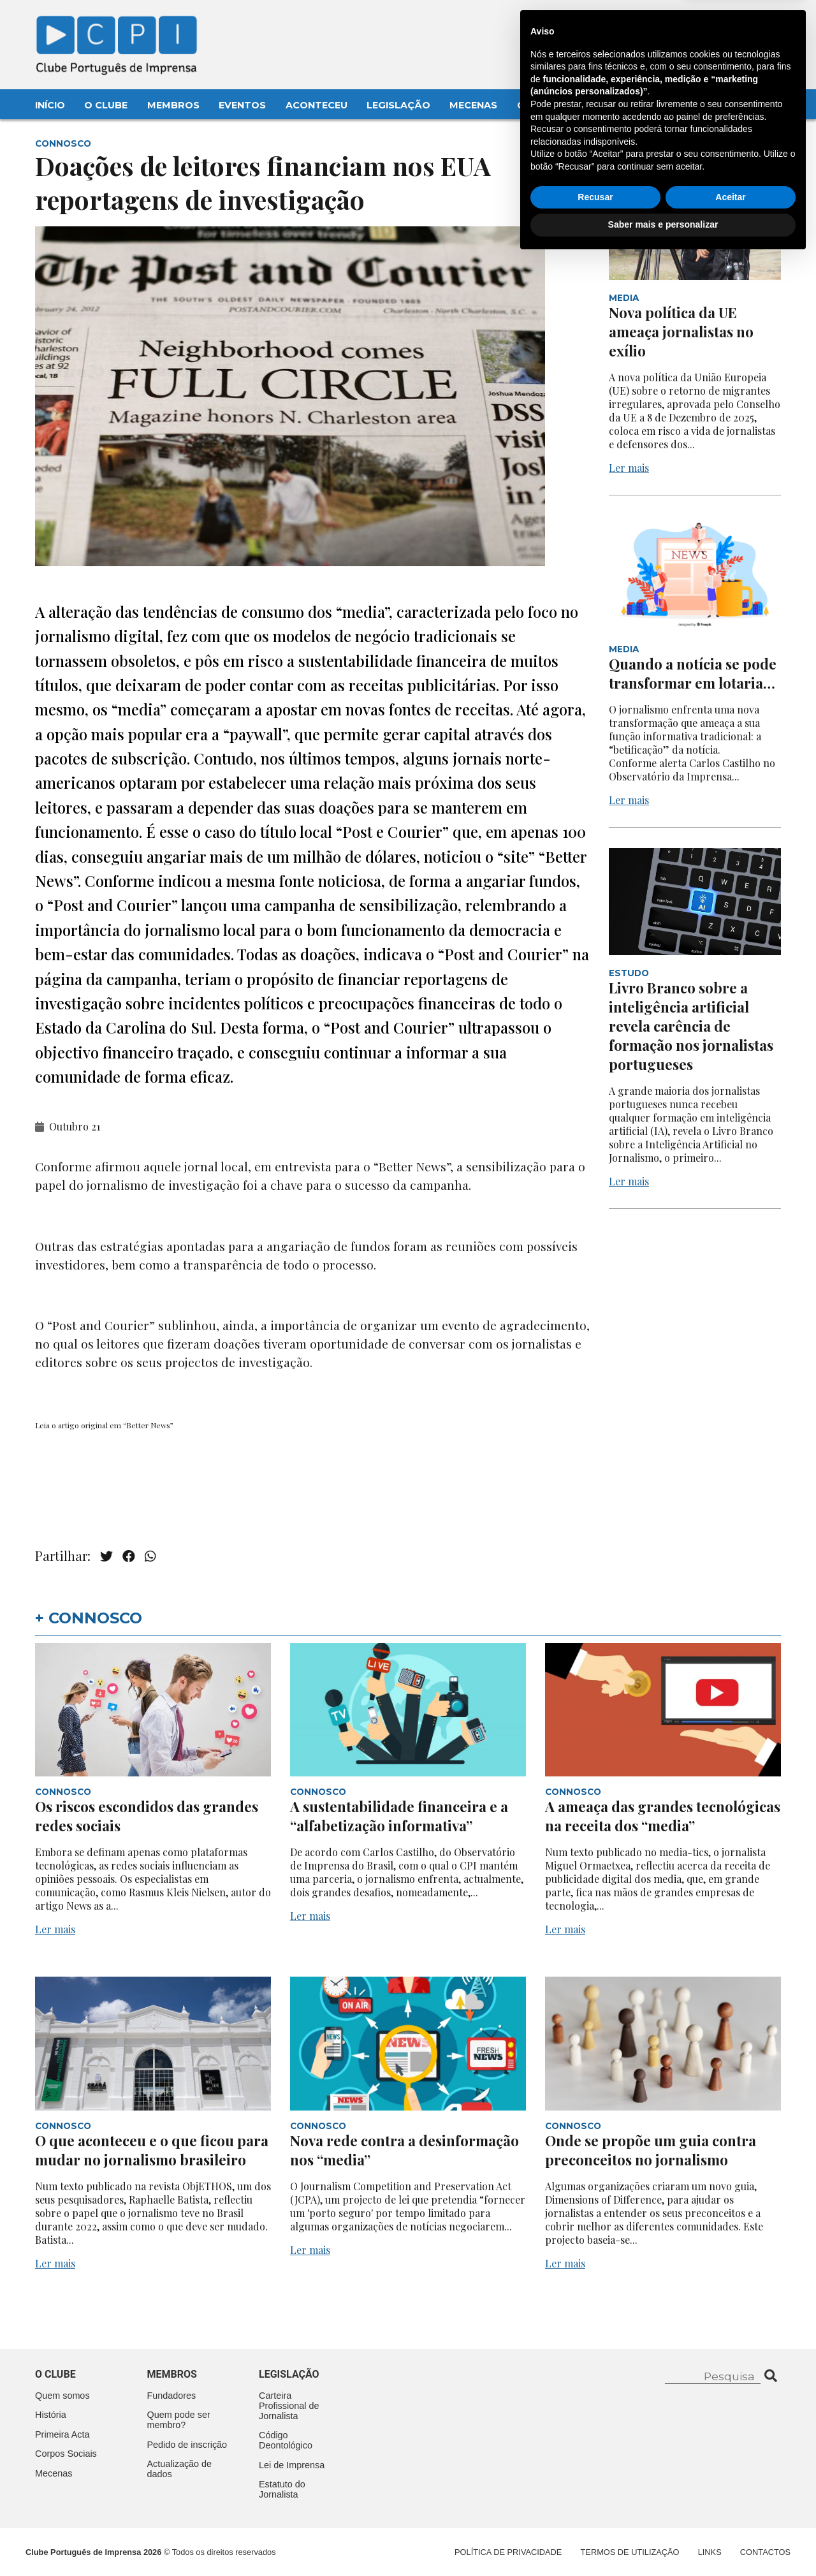  What do you see at coordinates (50, 105) in the screenshot?
I see `Início` at bounding box center [50, 105].